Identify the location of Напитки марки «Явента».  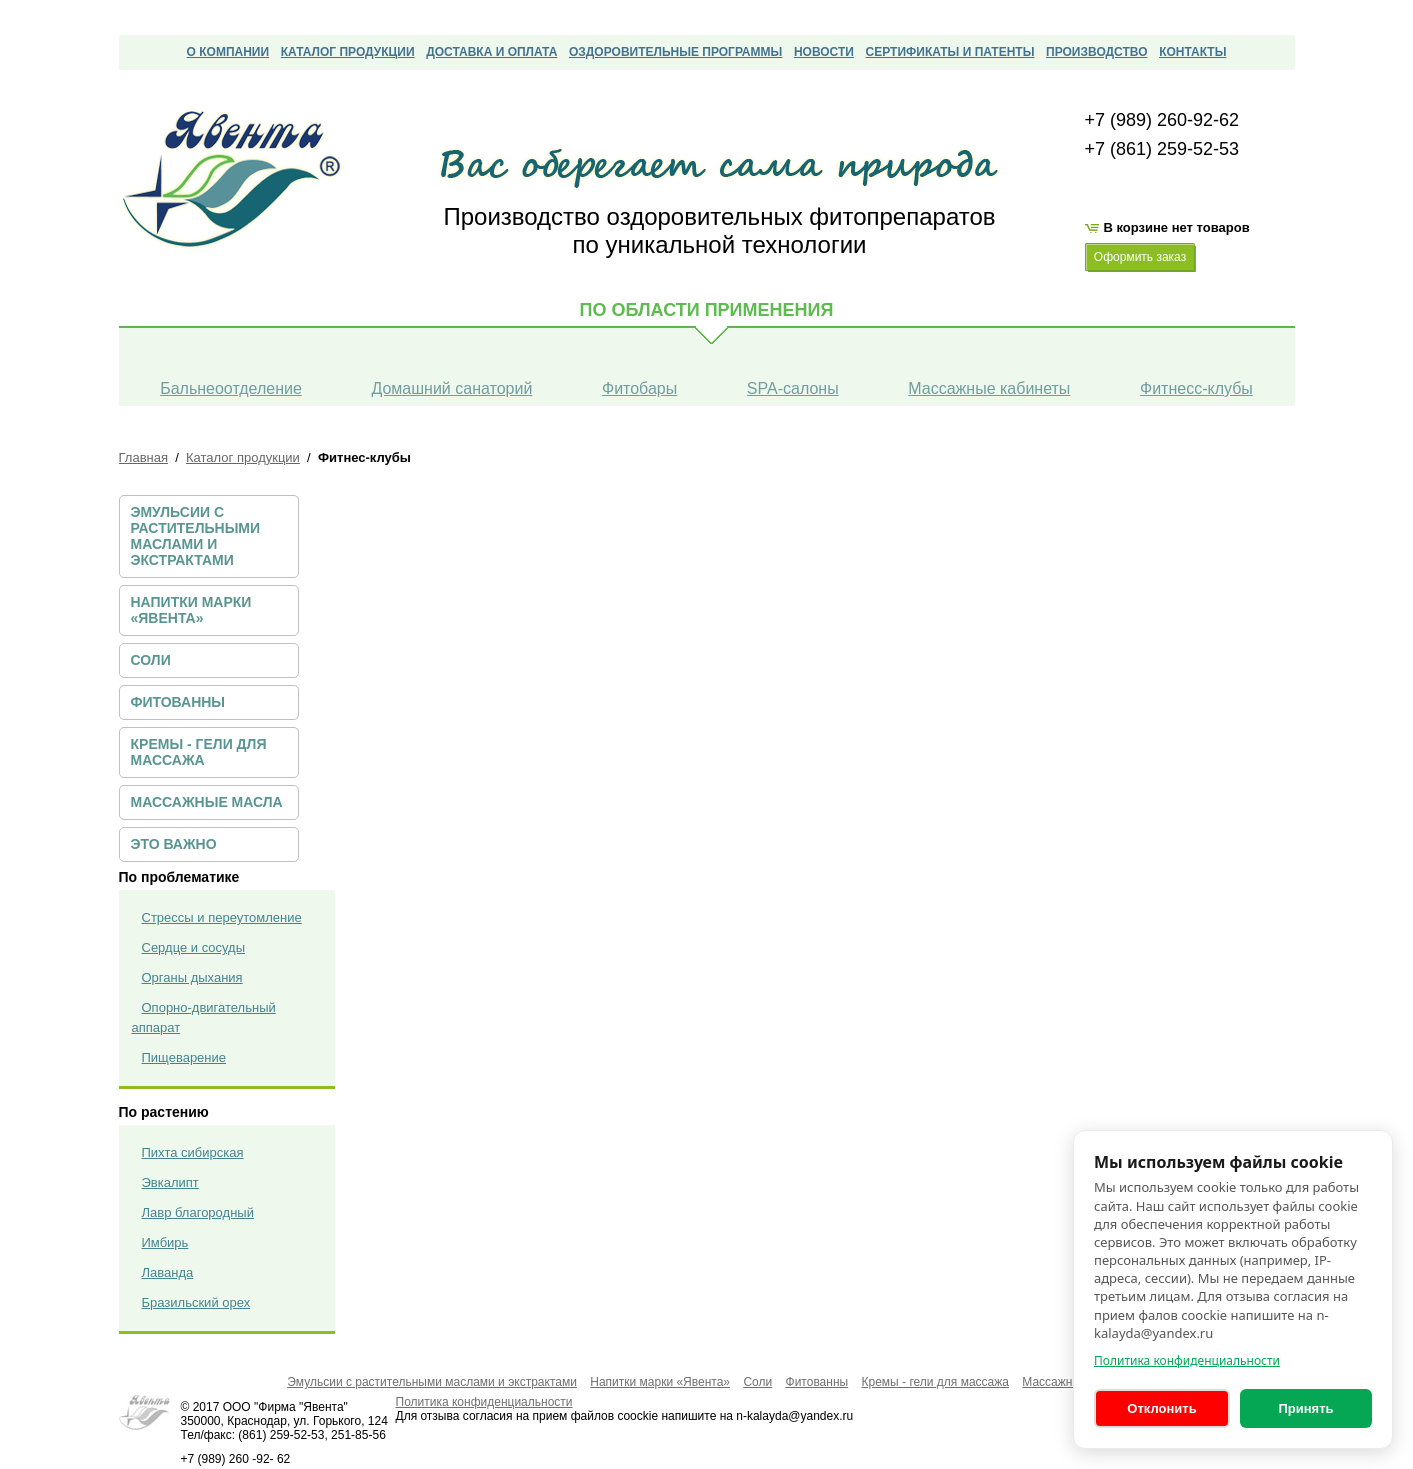
(191, 610).